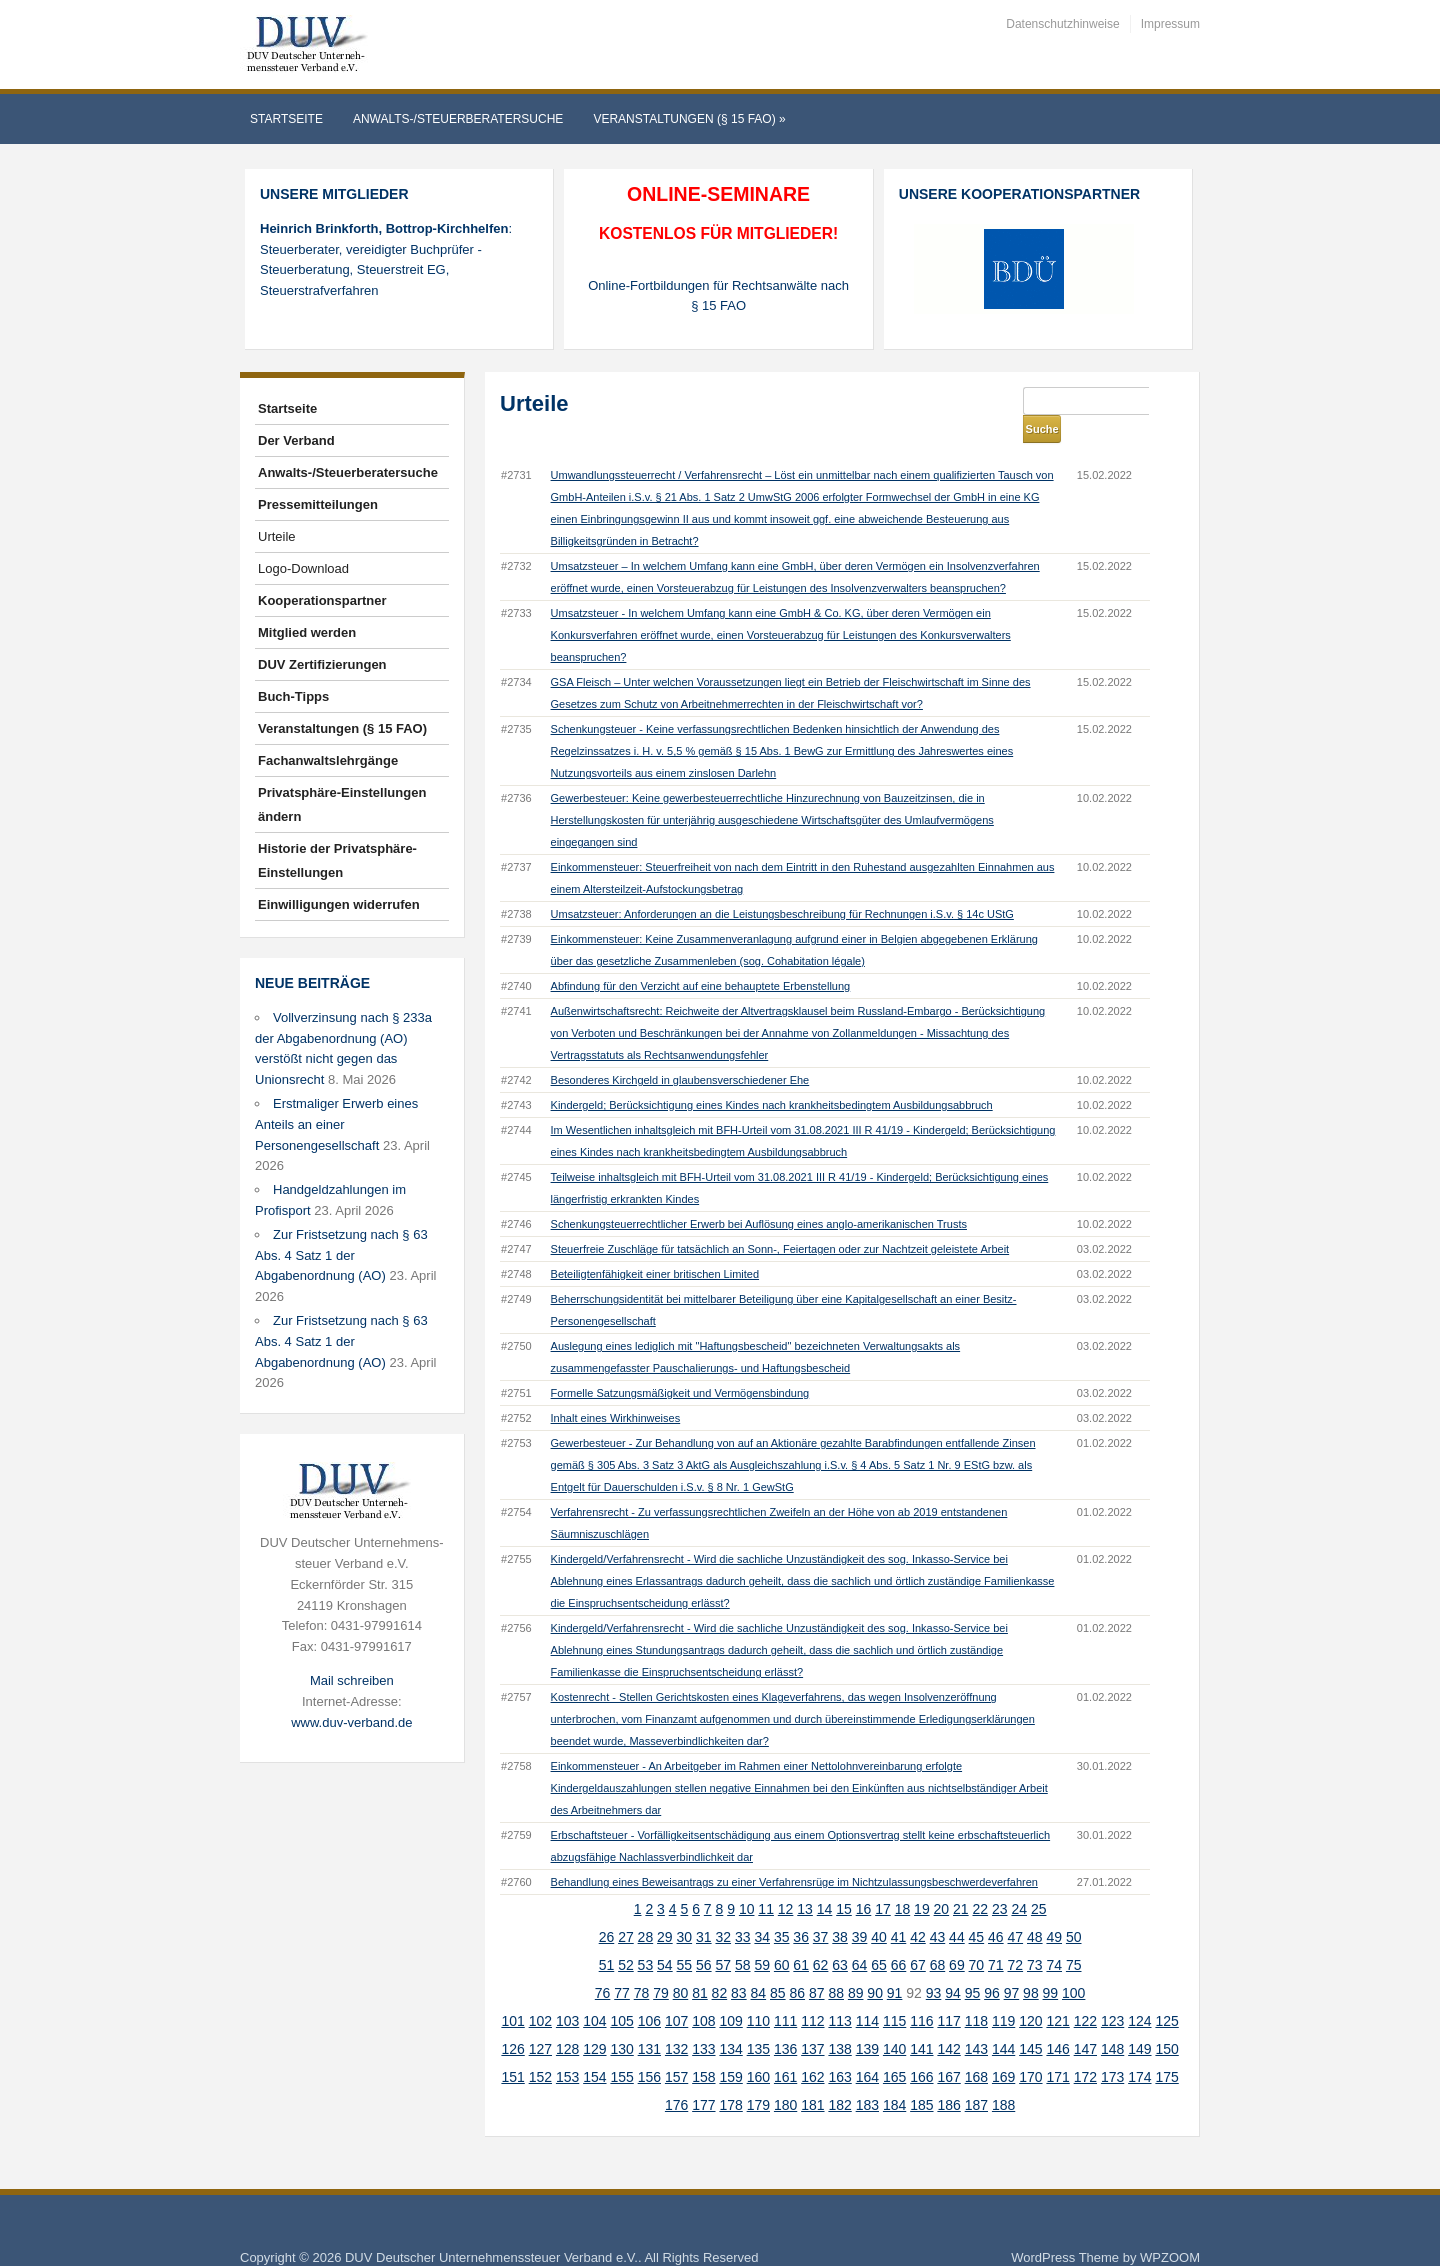 The height and width of the screenshot is (2266, 1440). Describe the element at coordinates (786, 1881) in the screenshot. I see `12` at that location.